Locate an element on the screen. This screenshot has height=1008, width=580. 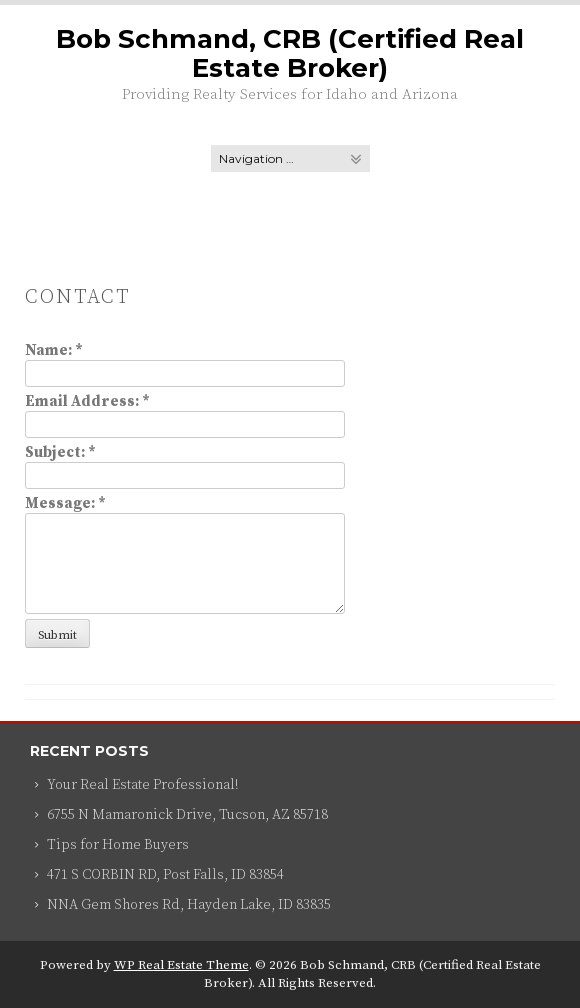
Tips for Home Buyers is located at coordinates (118, 845).